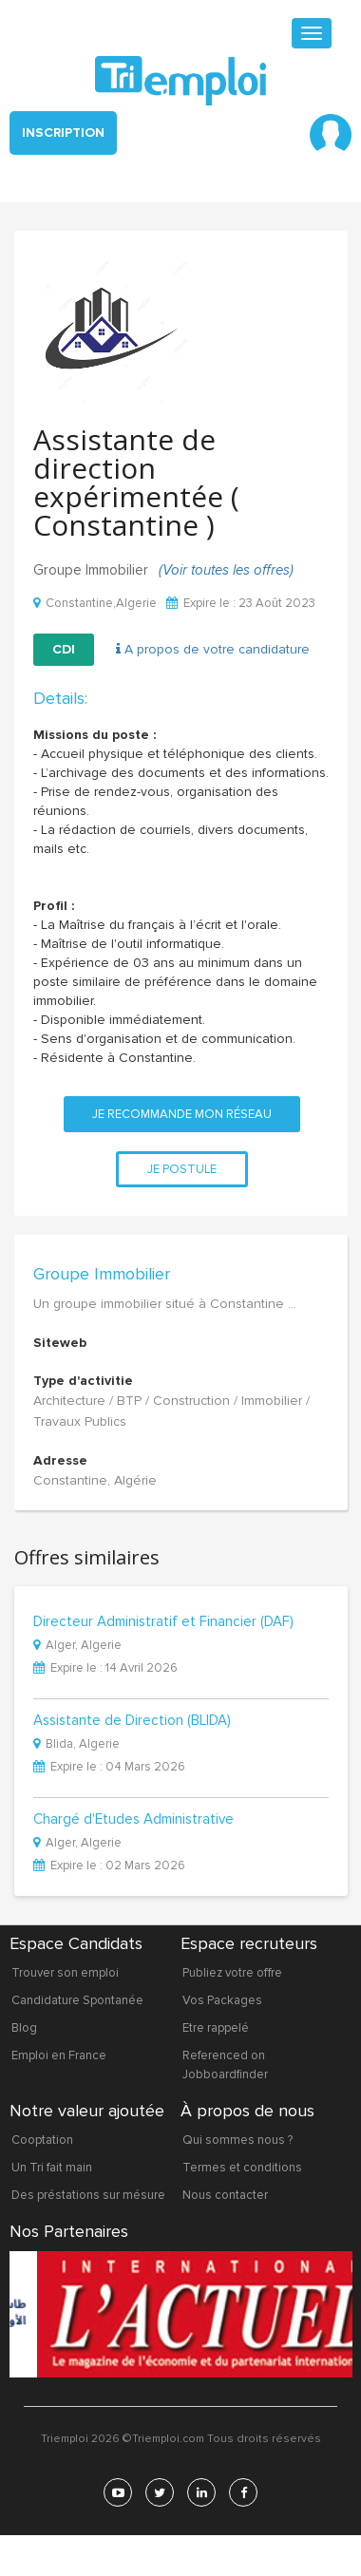  I want to click on Je postule, so click(182, 1169).